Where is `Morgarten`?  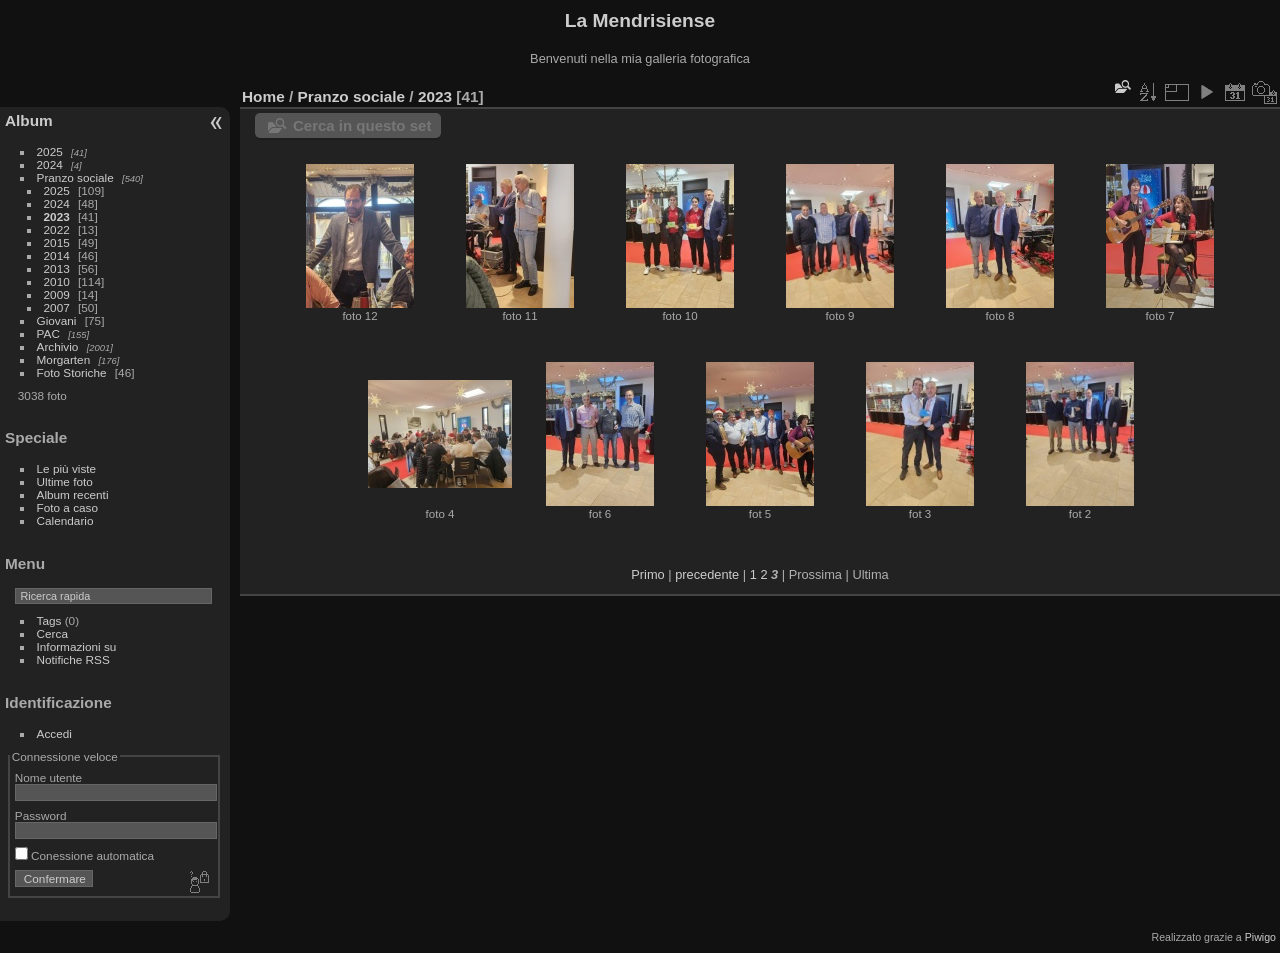 Morgarten is located at coordinates (64, 359).